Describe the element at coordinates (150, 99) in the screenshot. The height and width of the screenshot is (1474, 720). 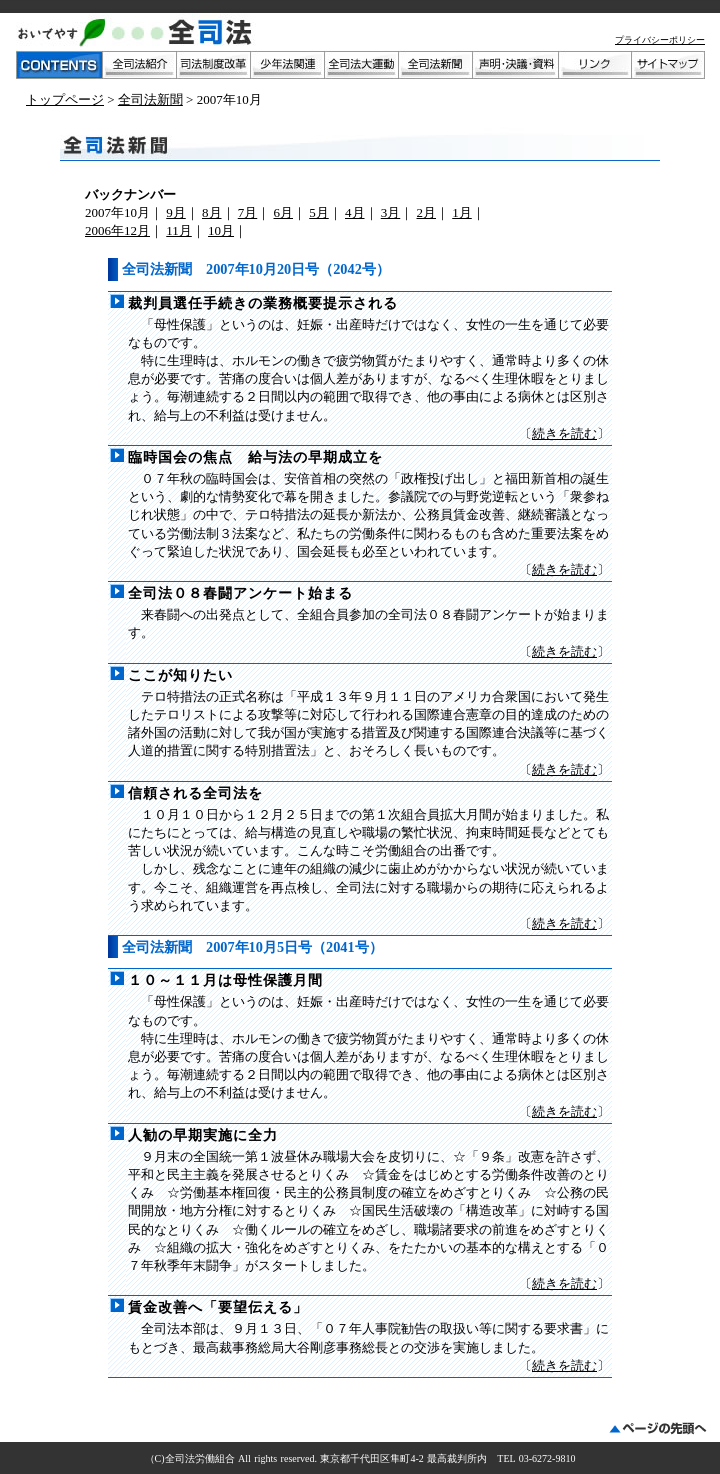
I see `全司法新聞` at that location.